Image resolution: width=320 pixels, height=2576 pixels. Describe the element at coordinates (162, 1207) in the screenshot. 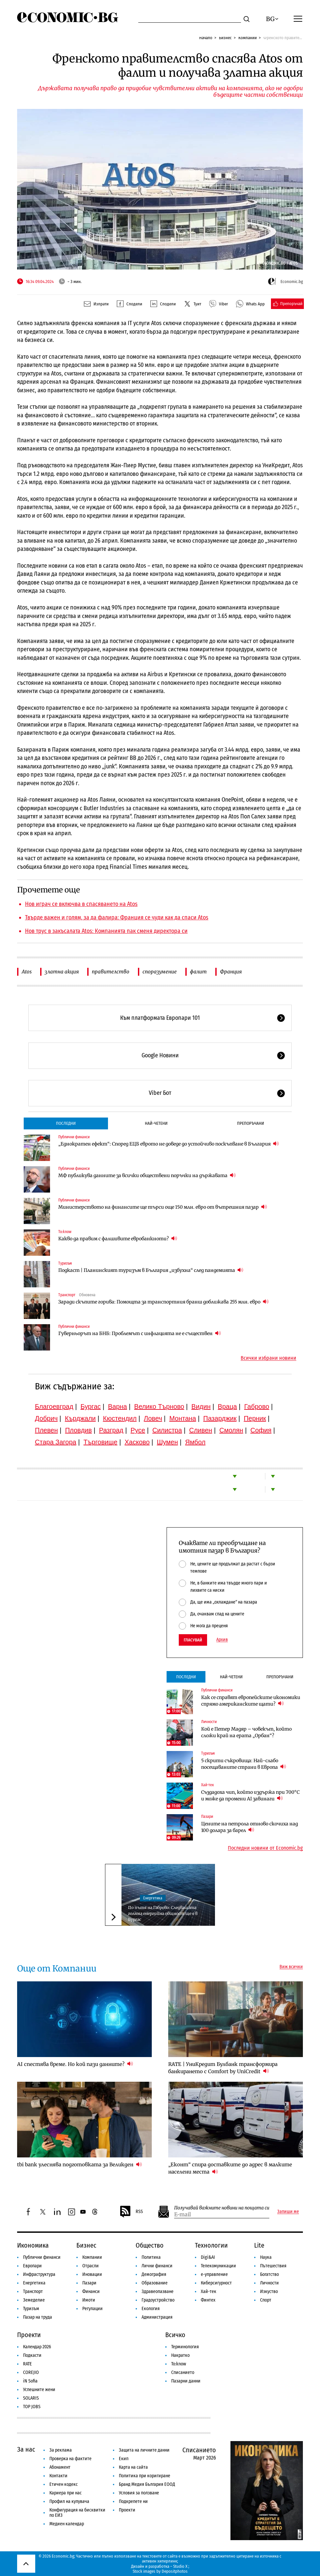

I see `Министерството на финансите ще търси още 150 млн. евро от вътрешния пазар` at that location.